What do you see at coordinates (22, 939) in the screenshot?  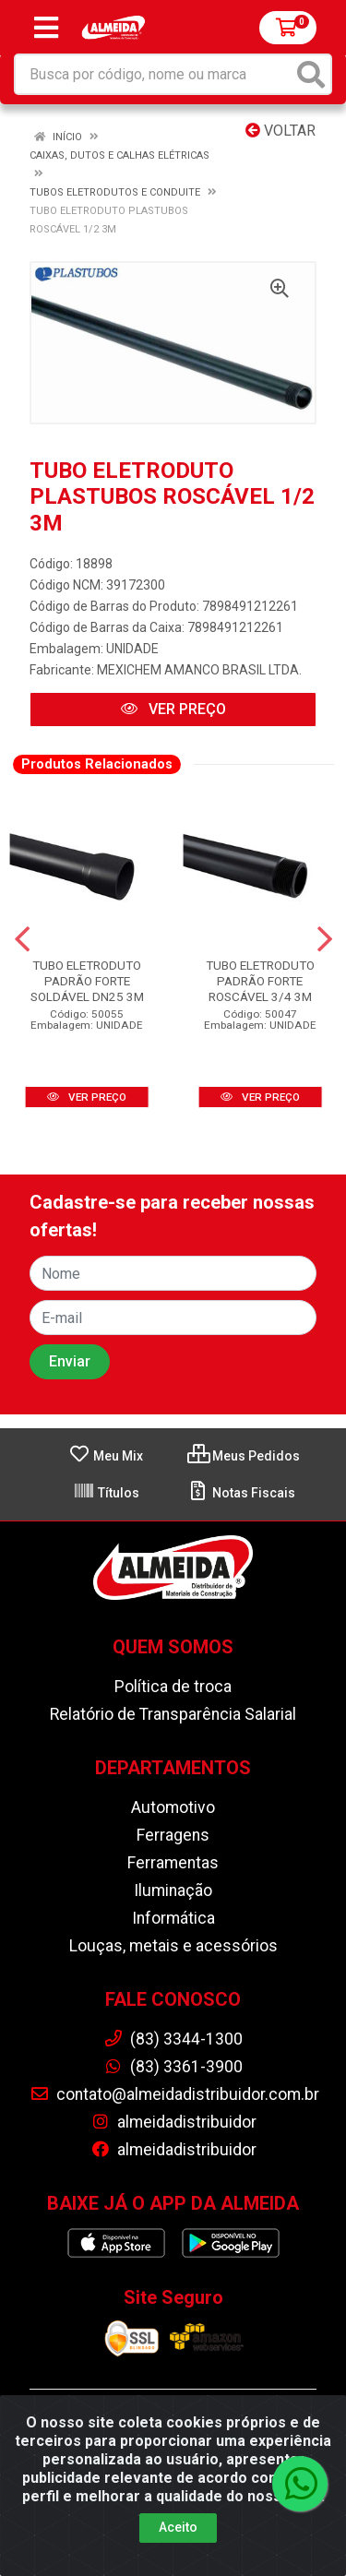 I see `[Navegar]` at bounding box center [22, 939].